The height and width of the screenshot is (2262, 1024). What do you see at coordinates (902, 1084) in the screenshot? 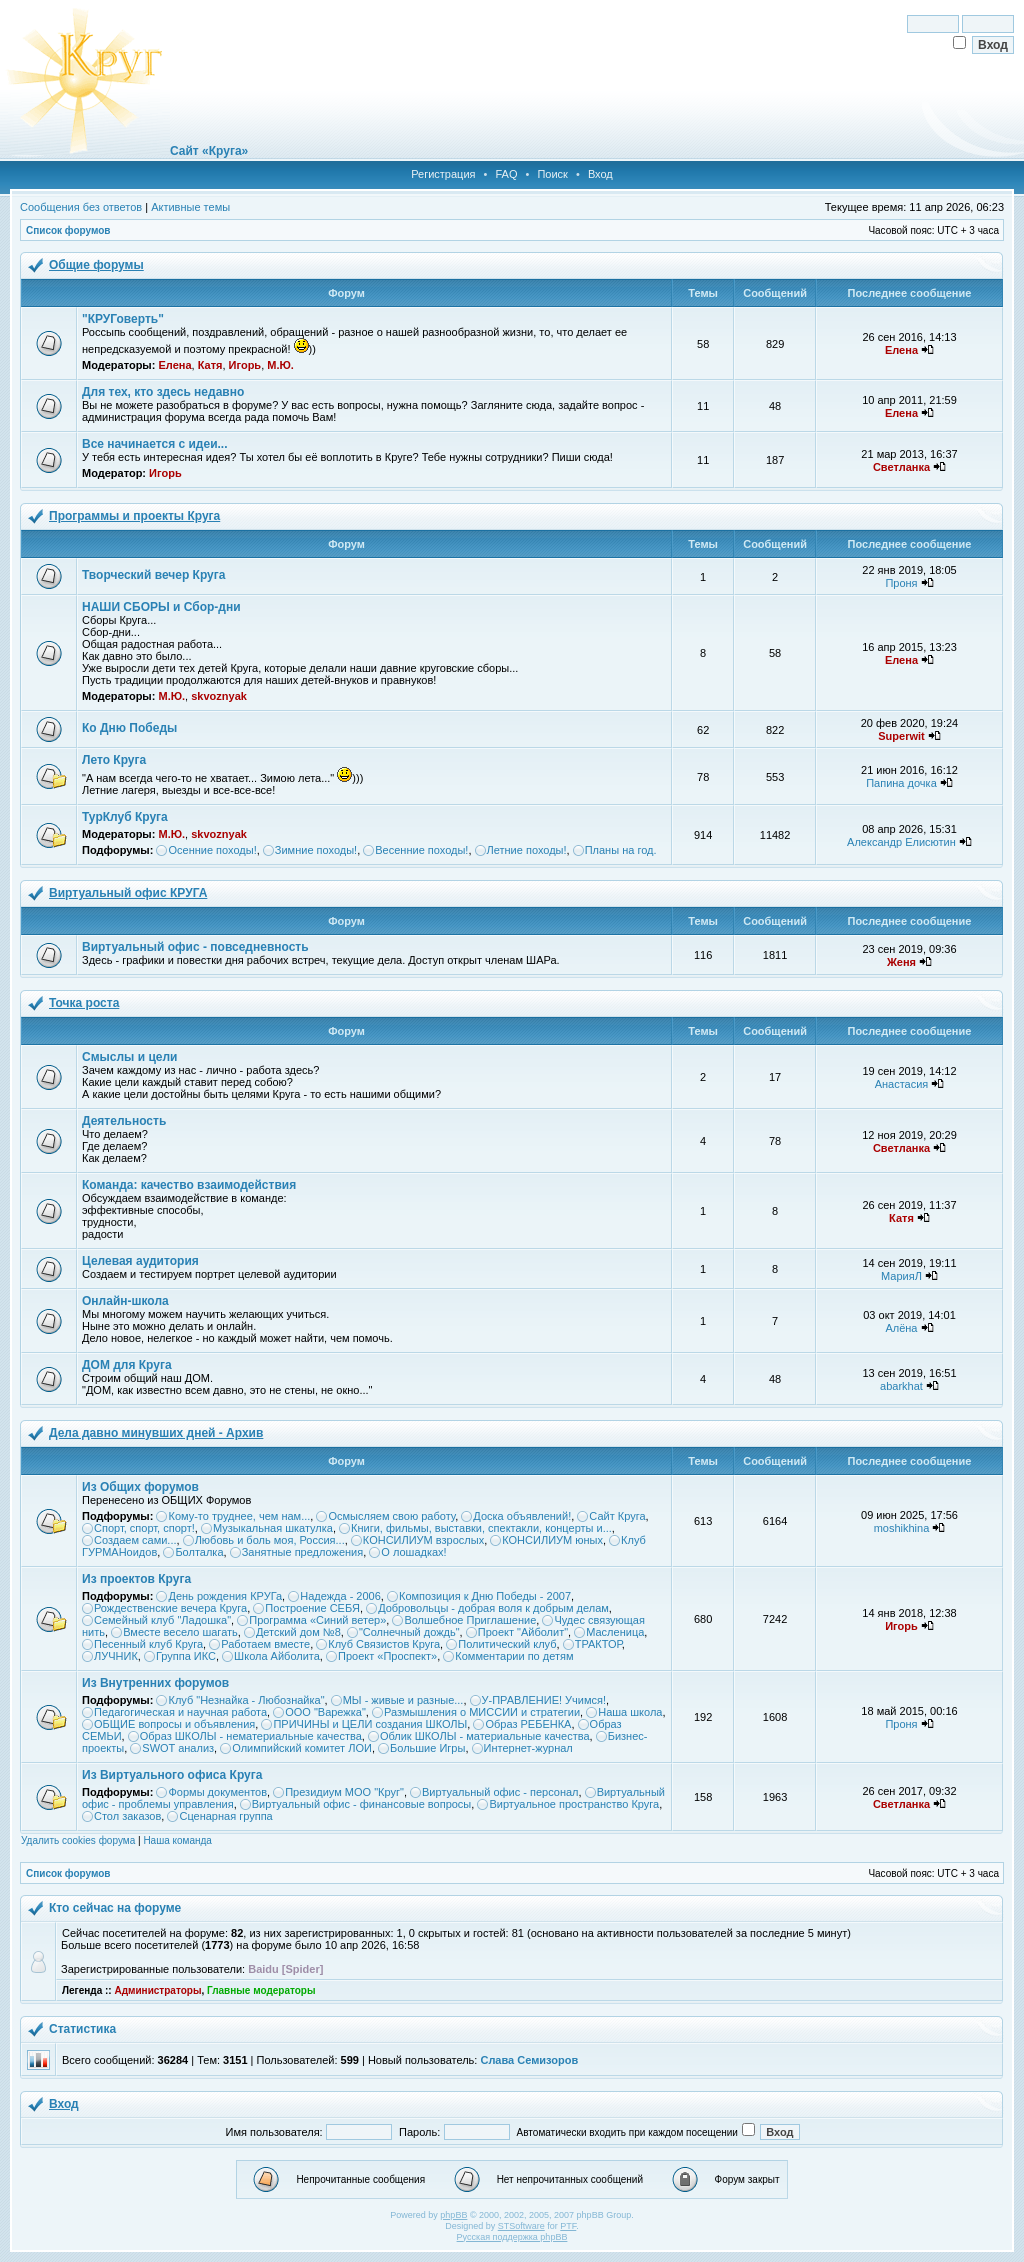
I see `Анастасия` at bounding box center [902, 1084].